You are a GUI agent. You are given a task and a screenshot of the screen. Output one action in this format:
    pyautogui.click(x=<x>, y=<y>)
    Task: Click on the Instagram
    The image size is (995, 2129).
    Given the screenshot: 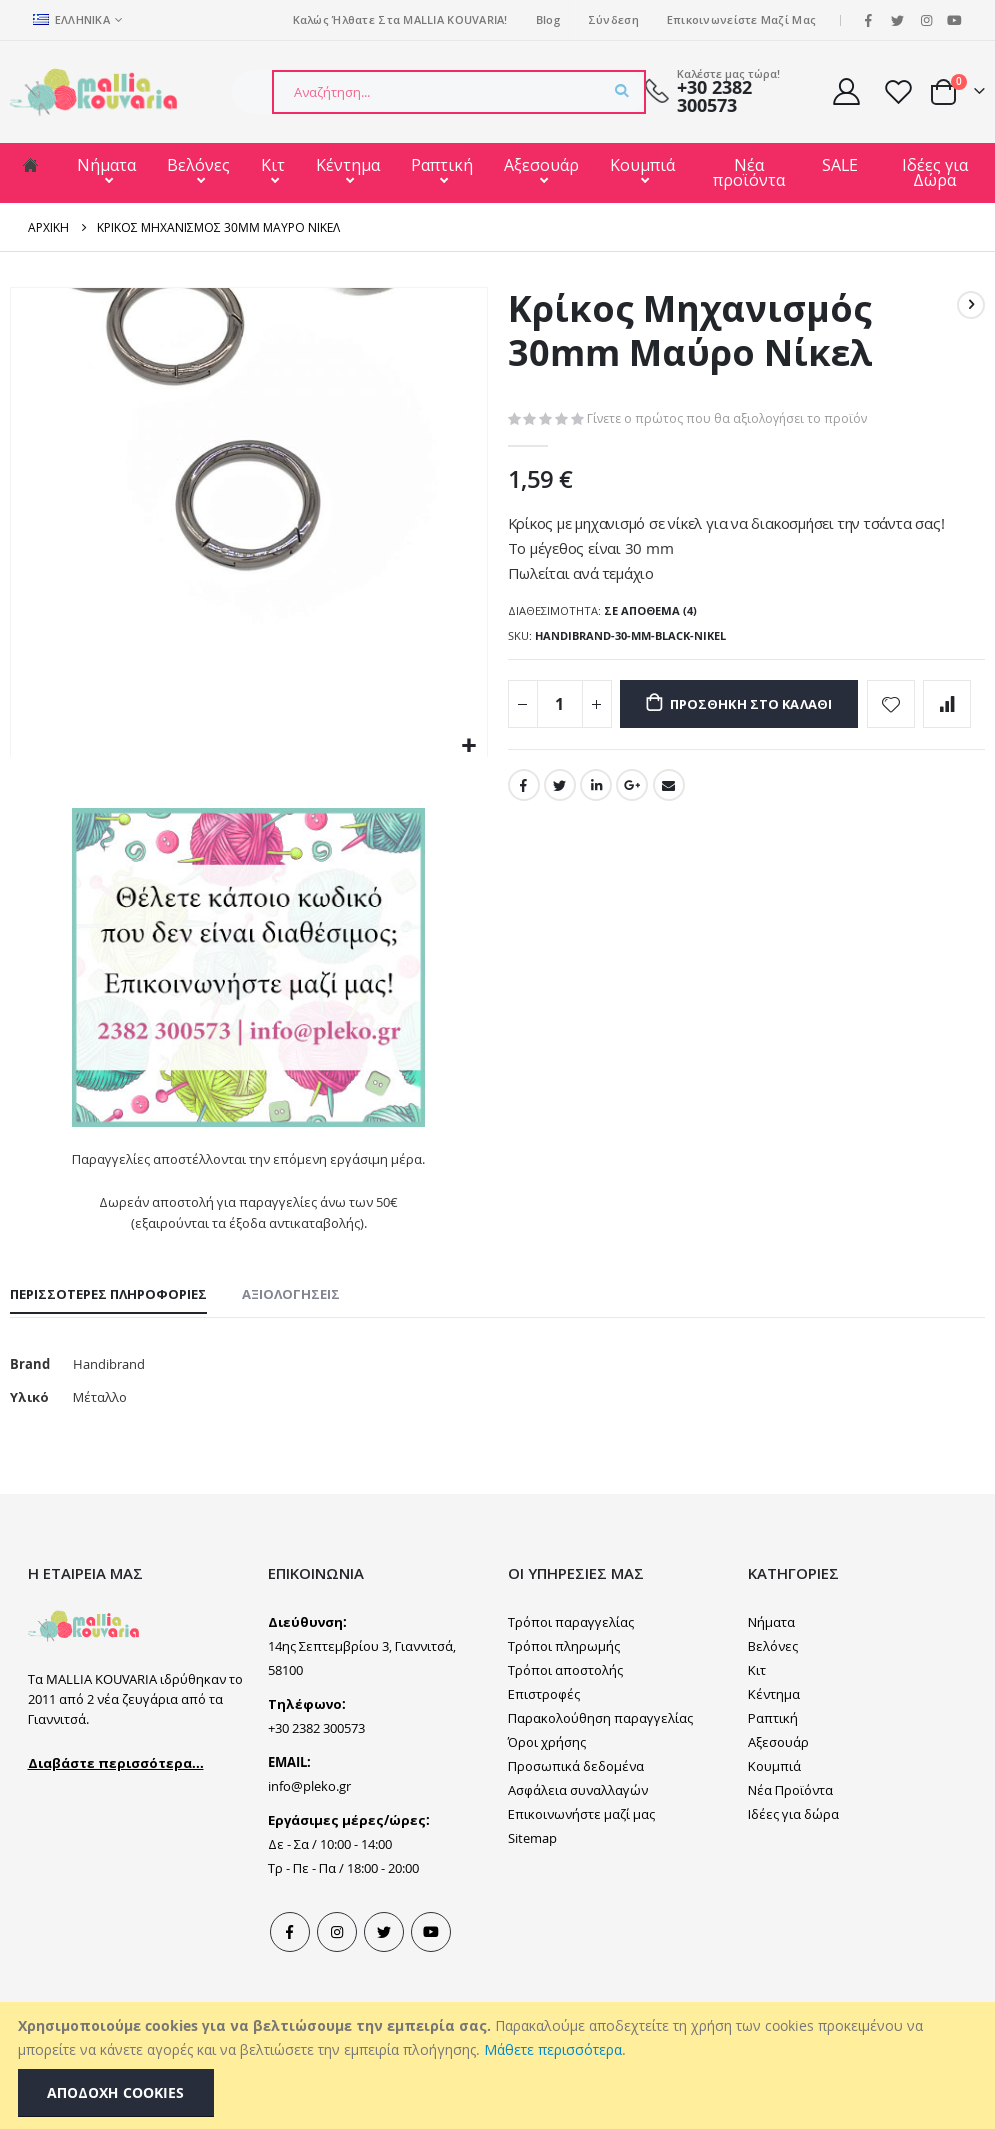 What is the action you would take?
    pyautogui.click(x=337, y=1971)
    